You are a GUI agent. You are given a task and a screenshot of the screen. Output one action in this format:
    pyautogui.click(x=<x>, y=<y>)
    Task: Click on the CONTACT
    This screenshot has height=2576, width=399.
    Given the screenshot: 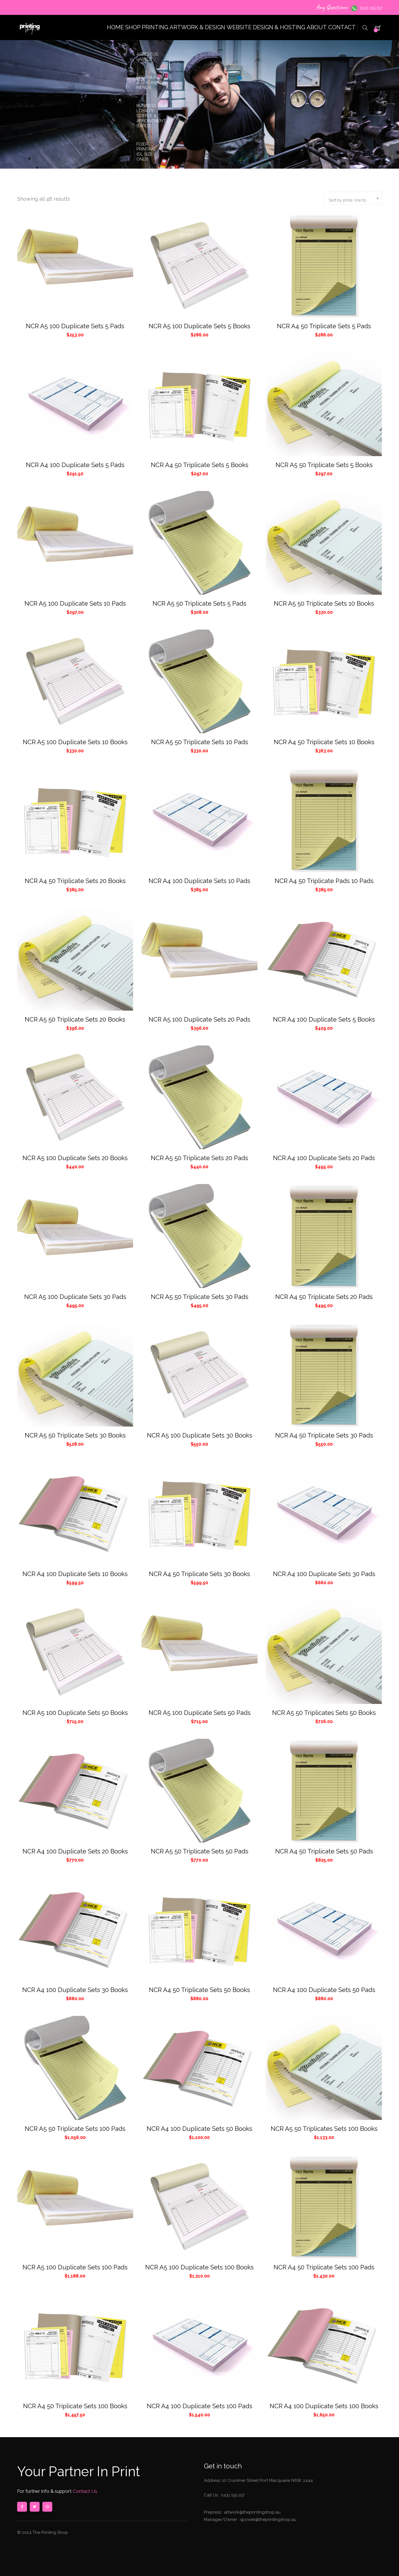 What is the action you would take?
    pyautogui.click(x=337, y=27)
    